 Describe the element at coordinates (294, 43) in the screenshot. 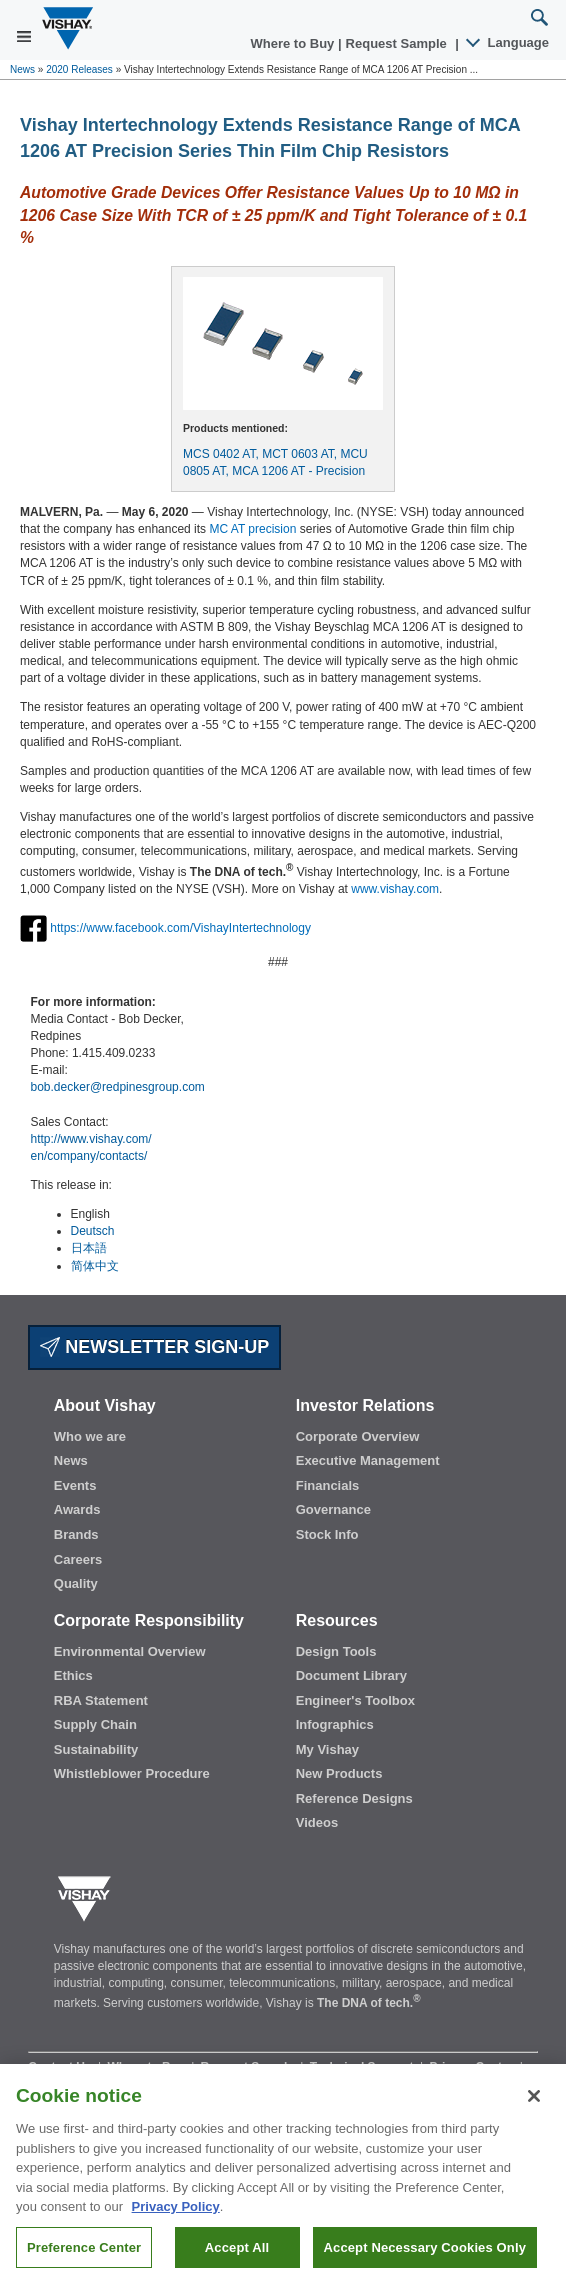

I see `Where to Buy` at that location.